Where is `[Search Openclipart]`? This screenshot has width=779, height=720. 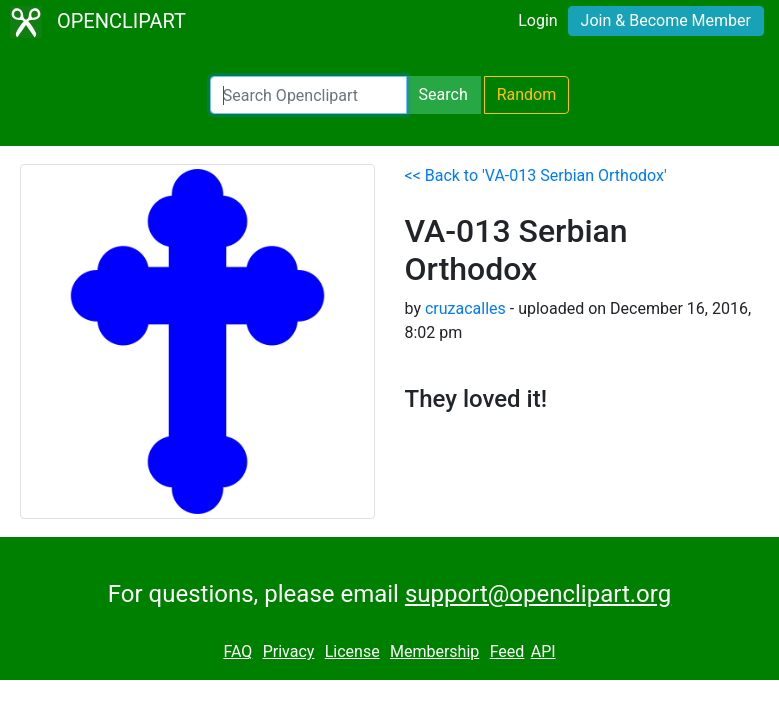
[Search Openclipart] is located at coordinates (308, 95).